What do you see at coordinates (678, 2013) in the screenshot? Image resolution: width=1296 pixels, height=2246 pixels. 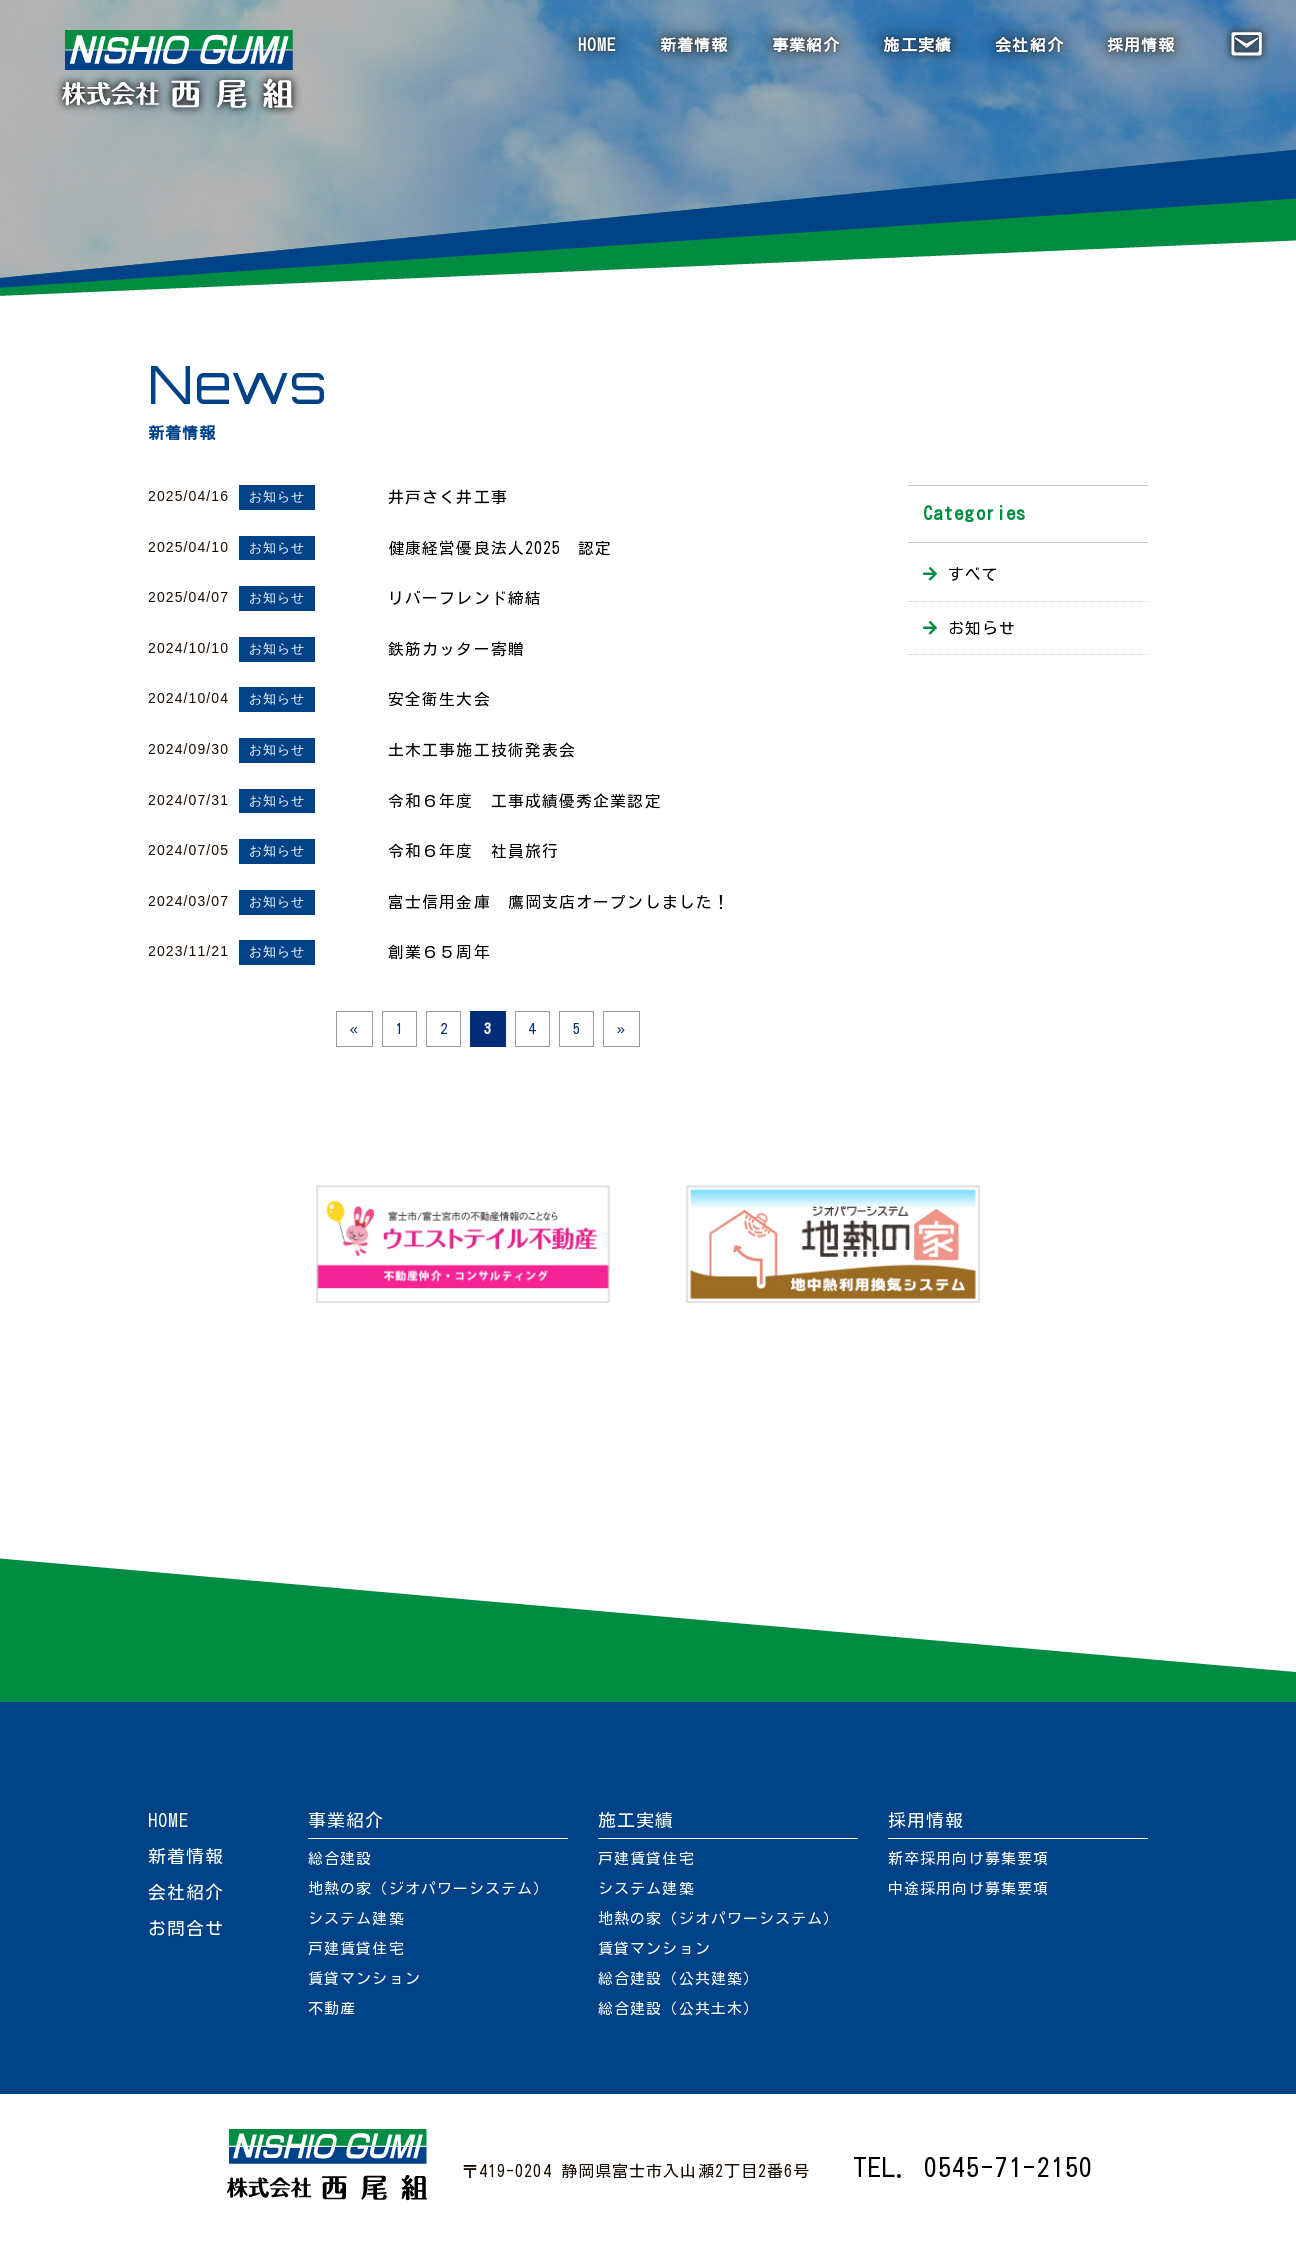 I see `総合建設（公共土木）` at bounding box center [678, 2013].